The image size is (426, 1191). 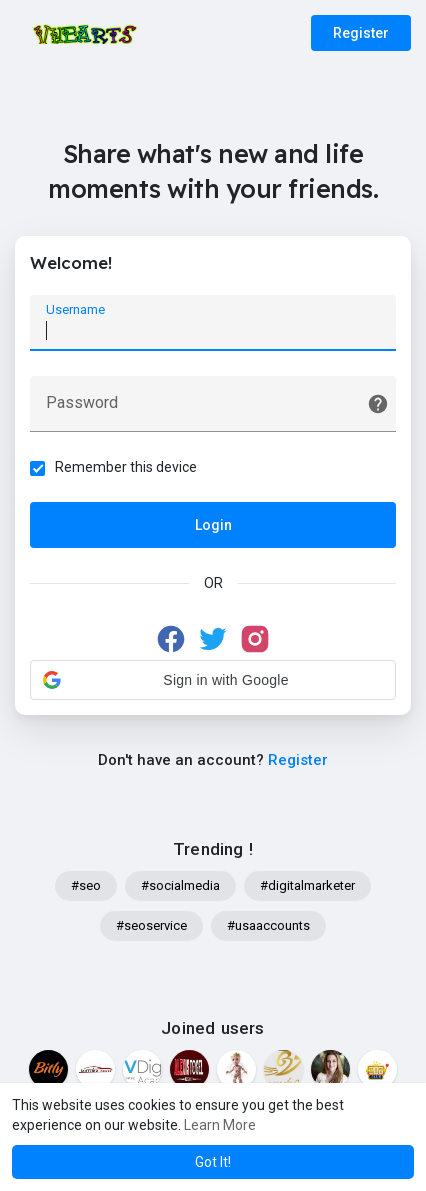 I want to click on Register, so click(x=361, y=33).